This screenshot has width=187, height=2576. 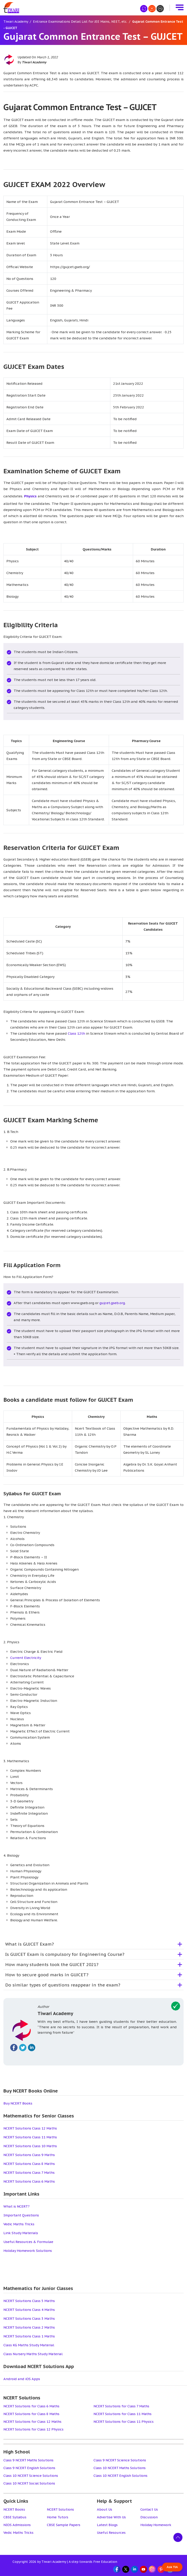 I want to click on [Fallow on twitter], so click(x=22, y=2047).